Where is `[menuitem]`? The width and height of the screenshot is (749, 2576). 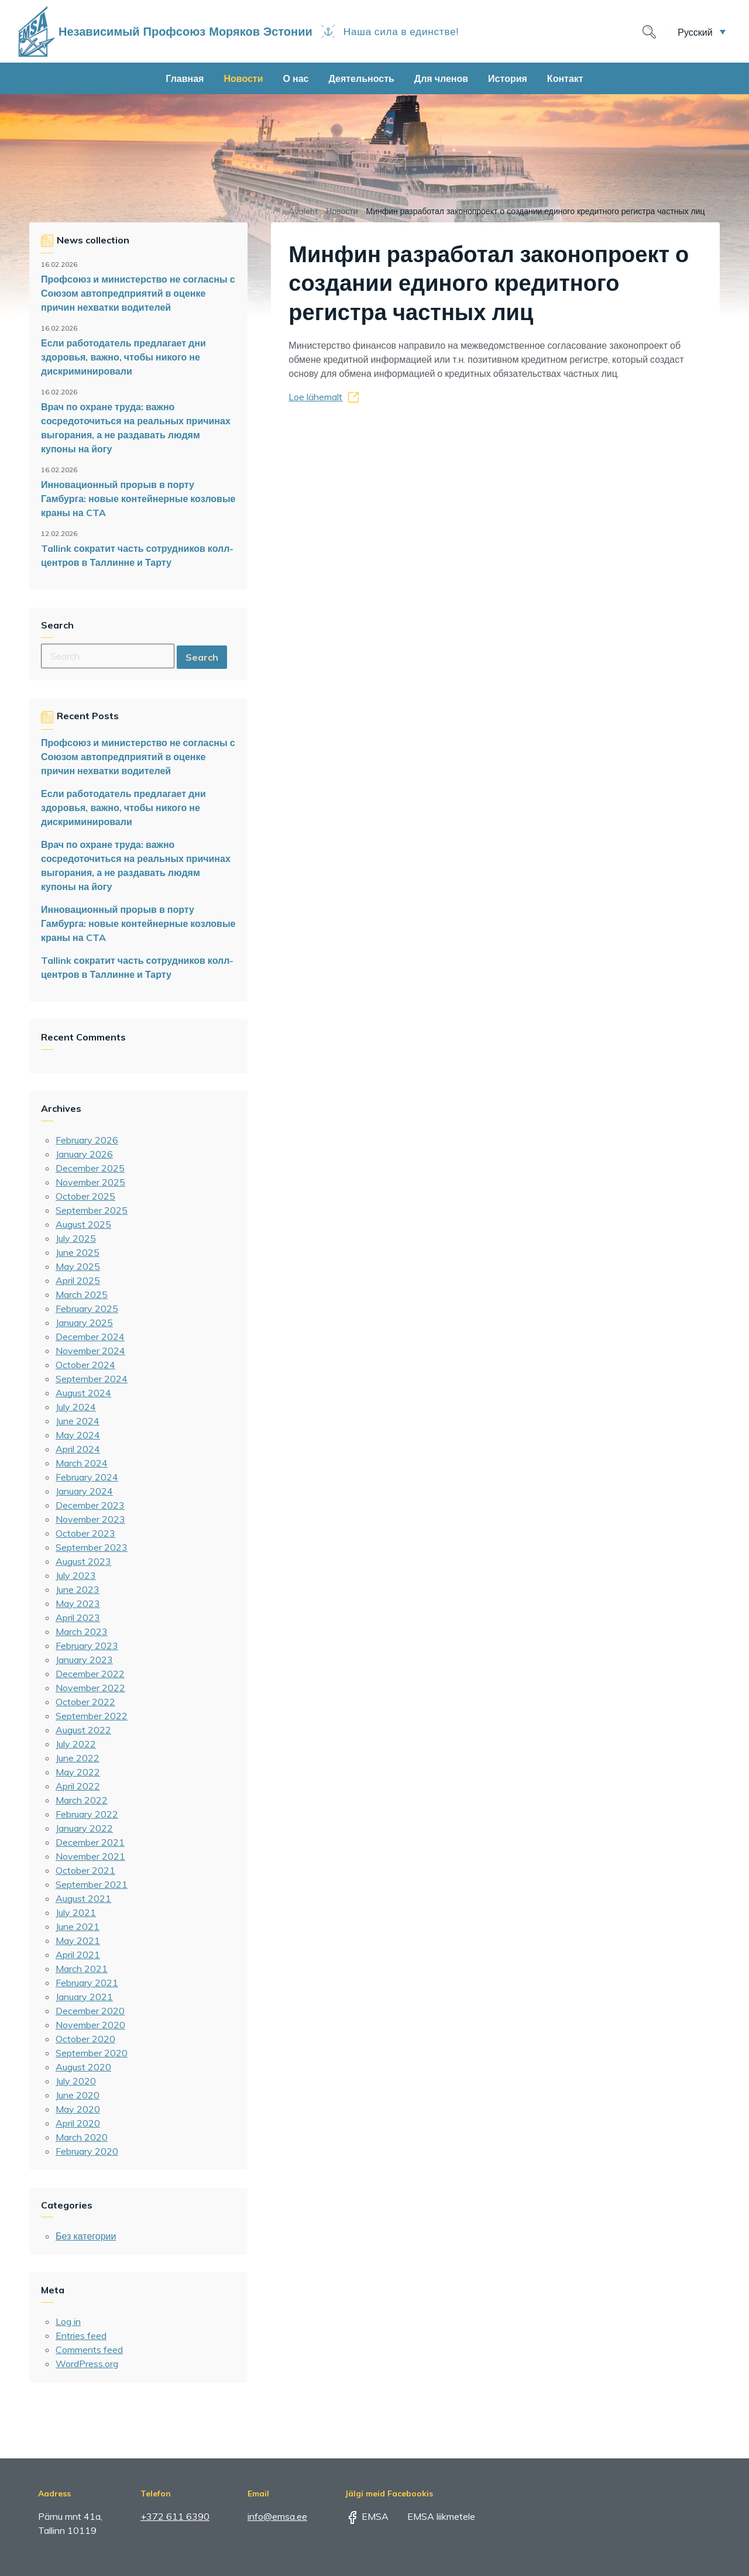
[menuitem] is located at coordinates (701, 31).